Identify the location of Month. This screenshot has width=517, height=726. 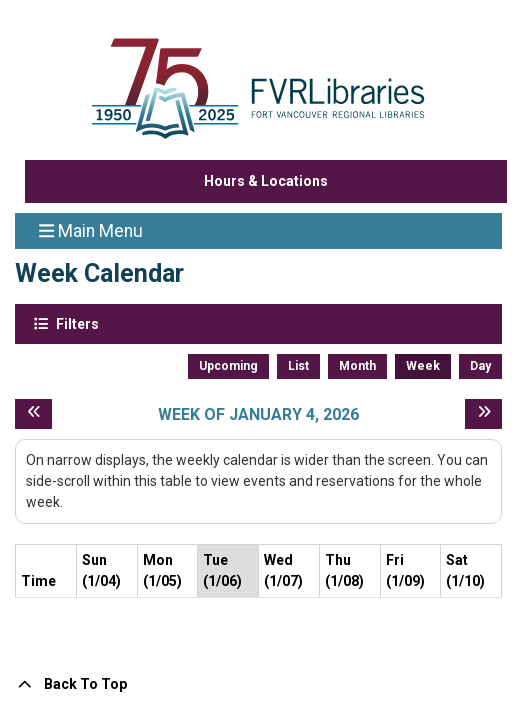
(357, 366).